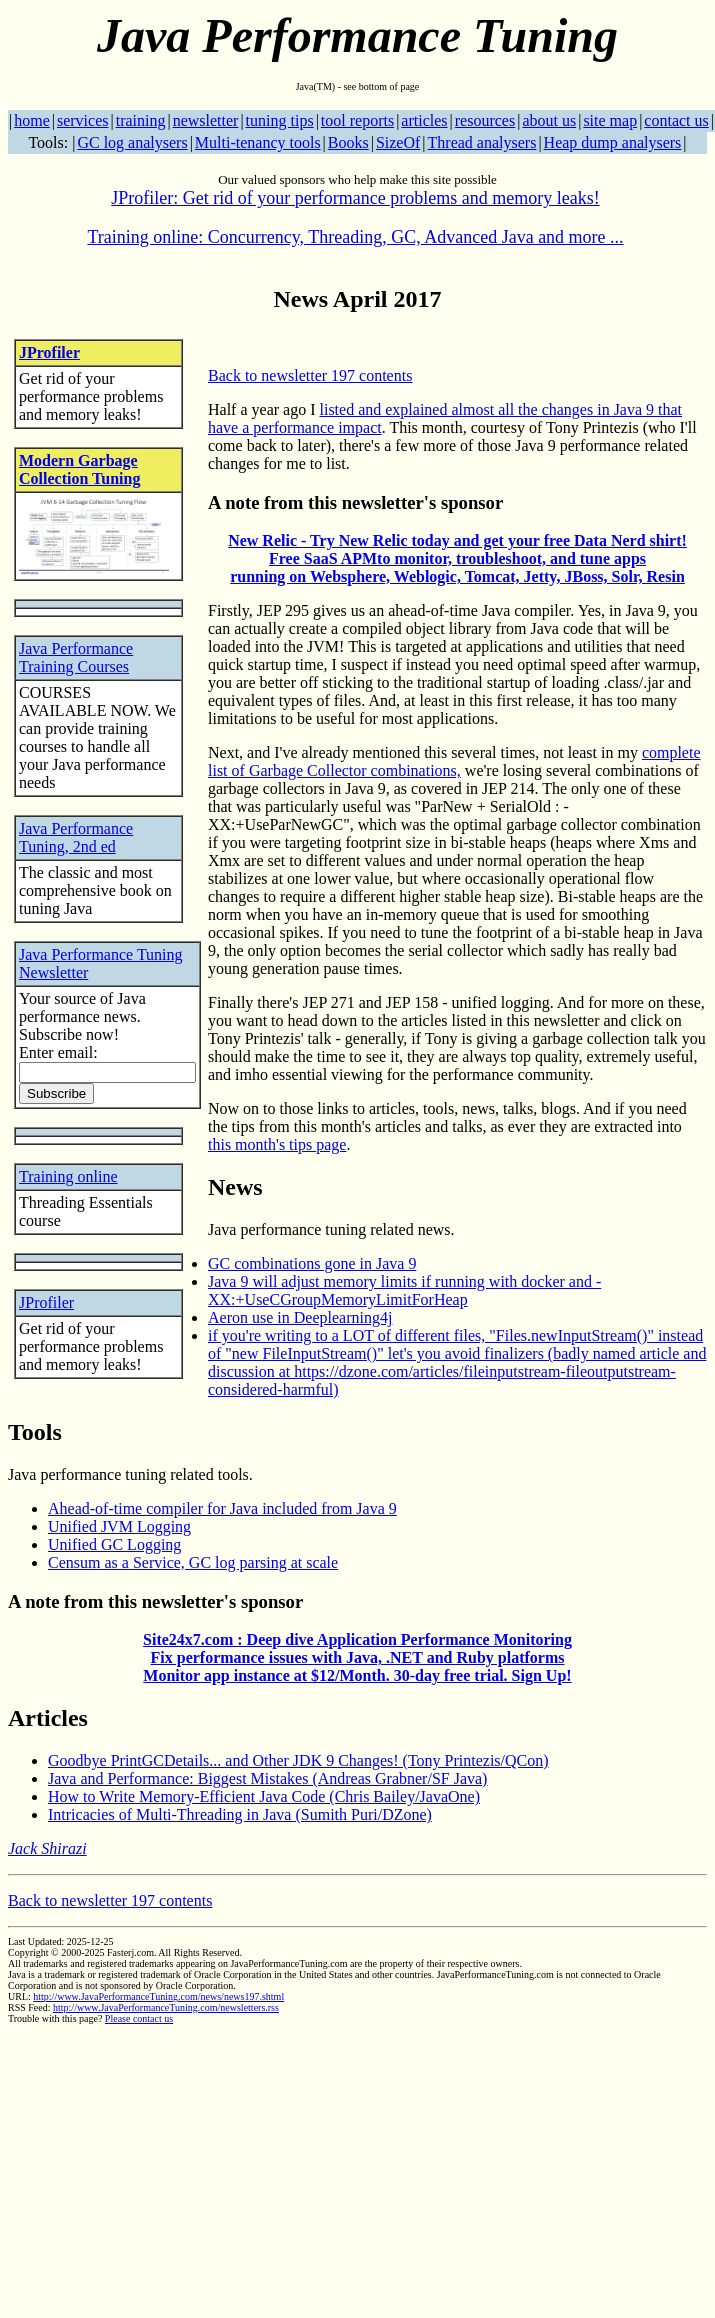 The height and width of the screenshot is (2318, 715). I want to click on http://www.JavaPerformanceTuning.com/newsletters.rss, so click(166, 2007).